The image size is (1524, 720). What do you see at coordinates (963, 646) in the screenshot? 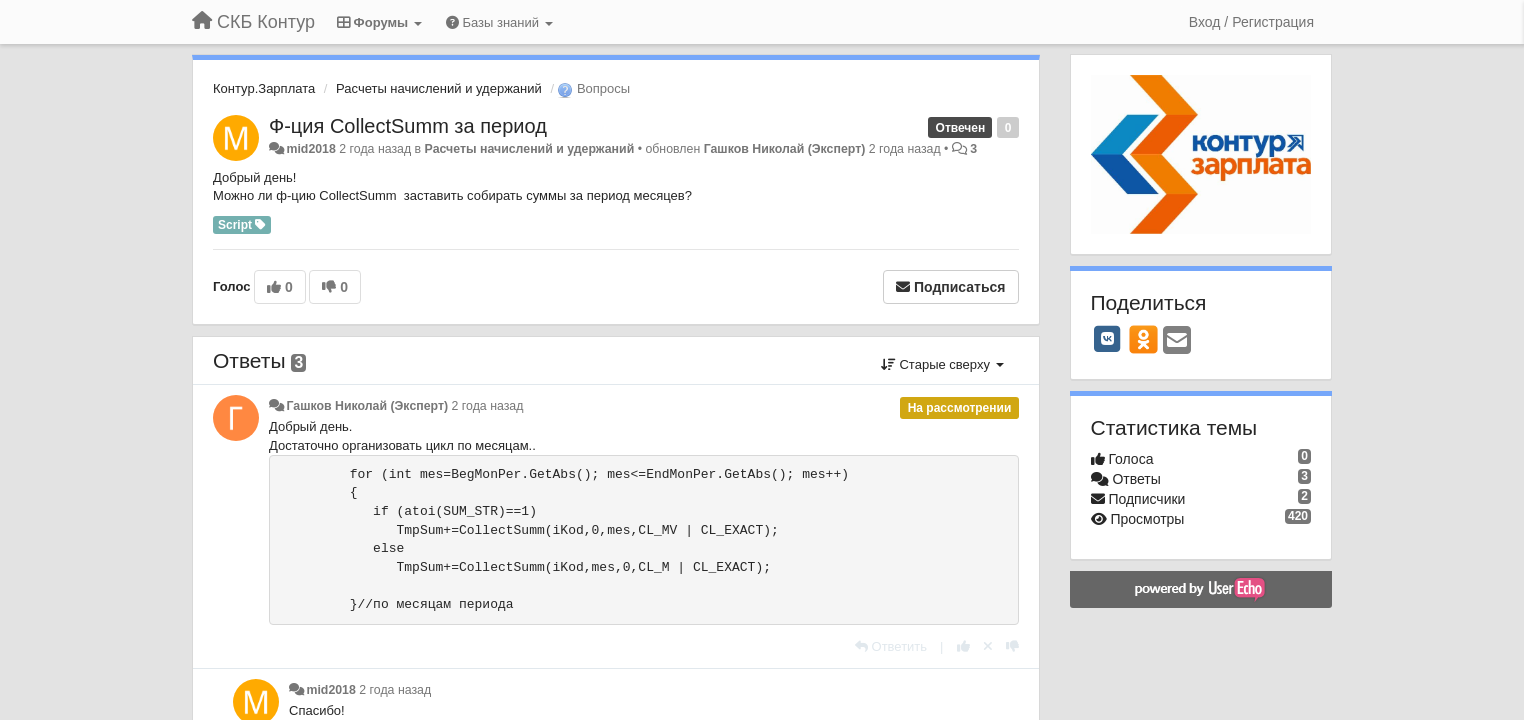
I see `[+1 к этому комментарию]` at bounding box center [963, 646].